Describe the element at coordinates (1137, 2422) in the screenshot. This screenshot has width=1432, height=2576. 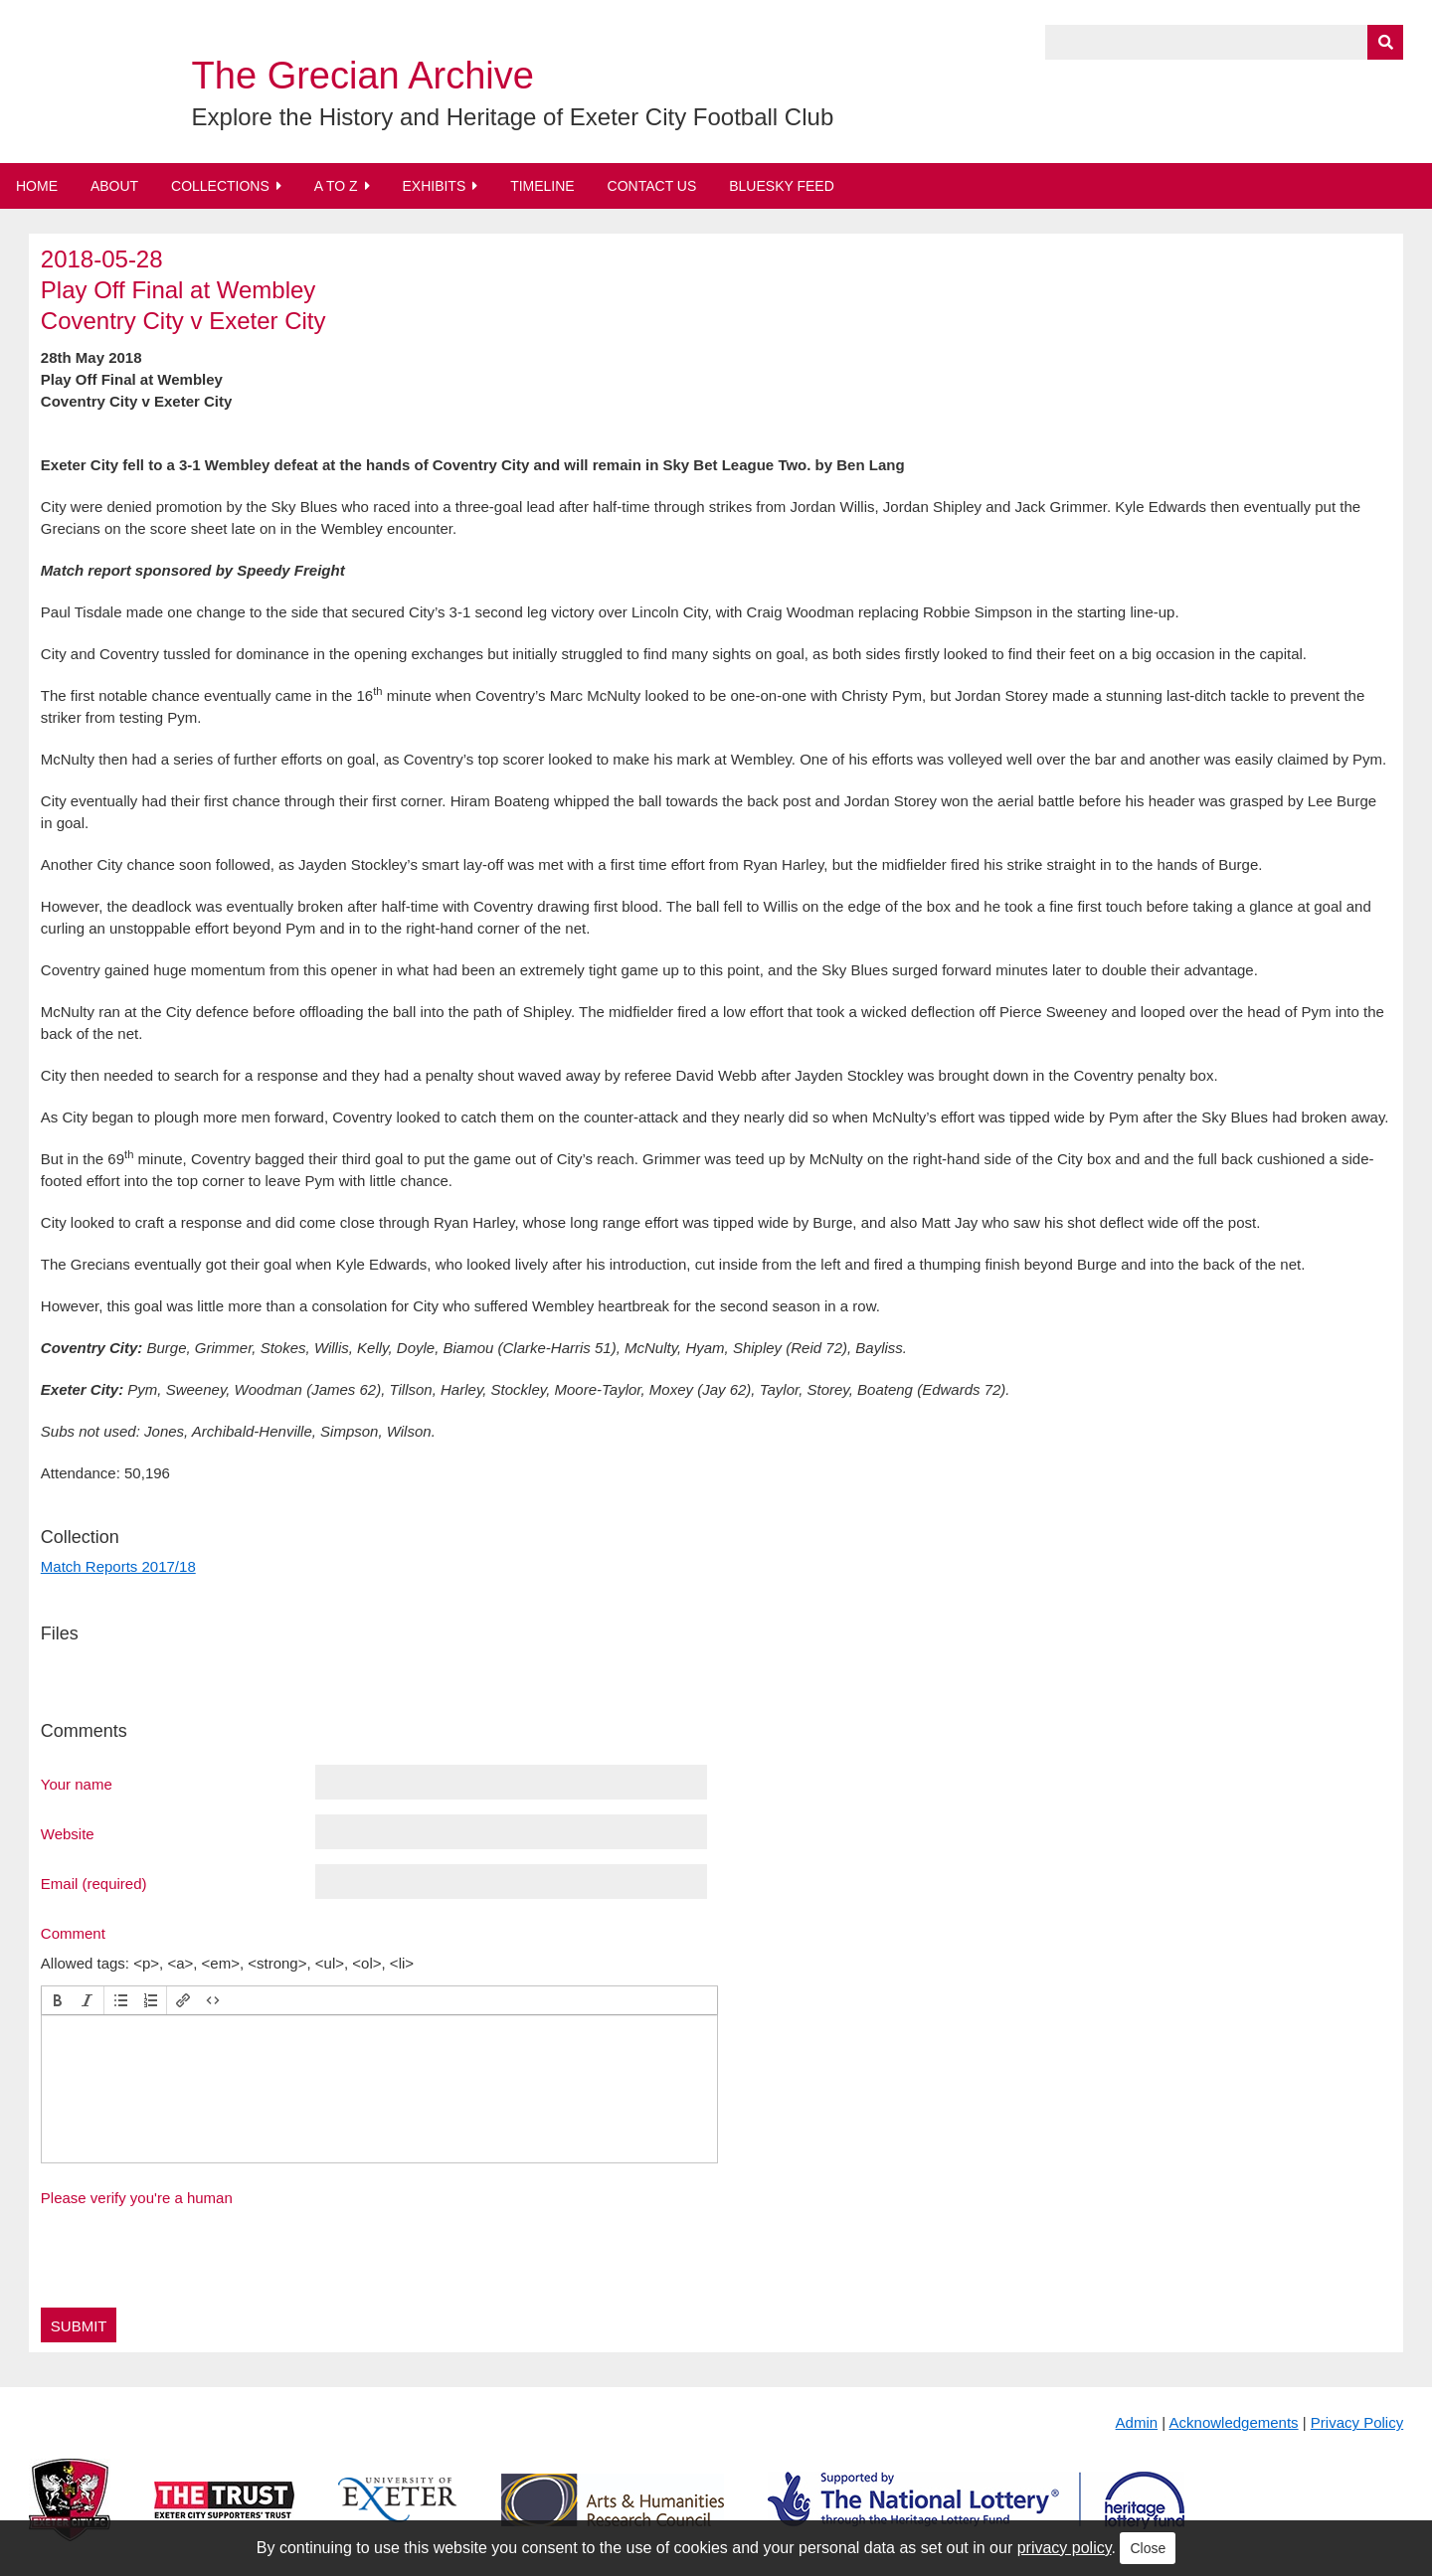
I see `Admin` at that location.